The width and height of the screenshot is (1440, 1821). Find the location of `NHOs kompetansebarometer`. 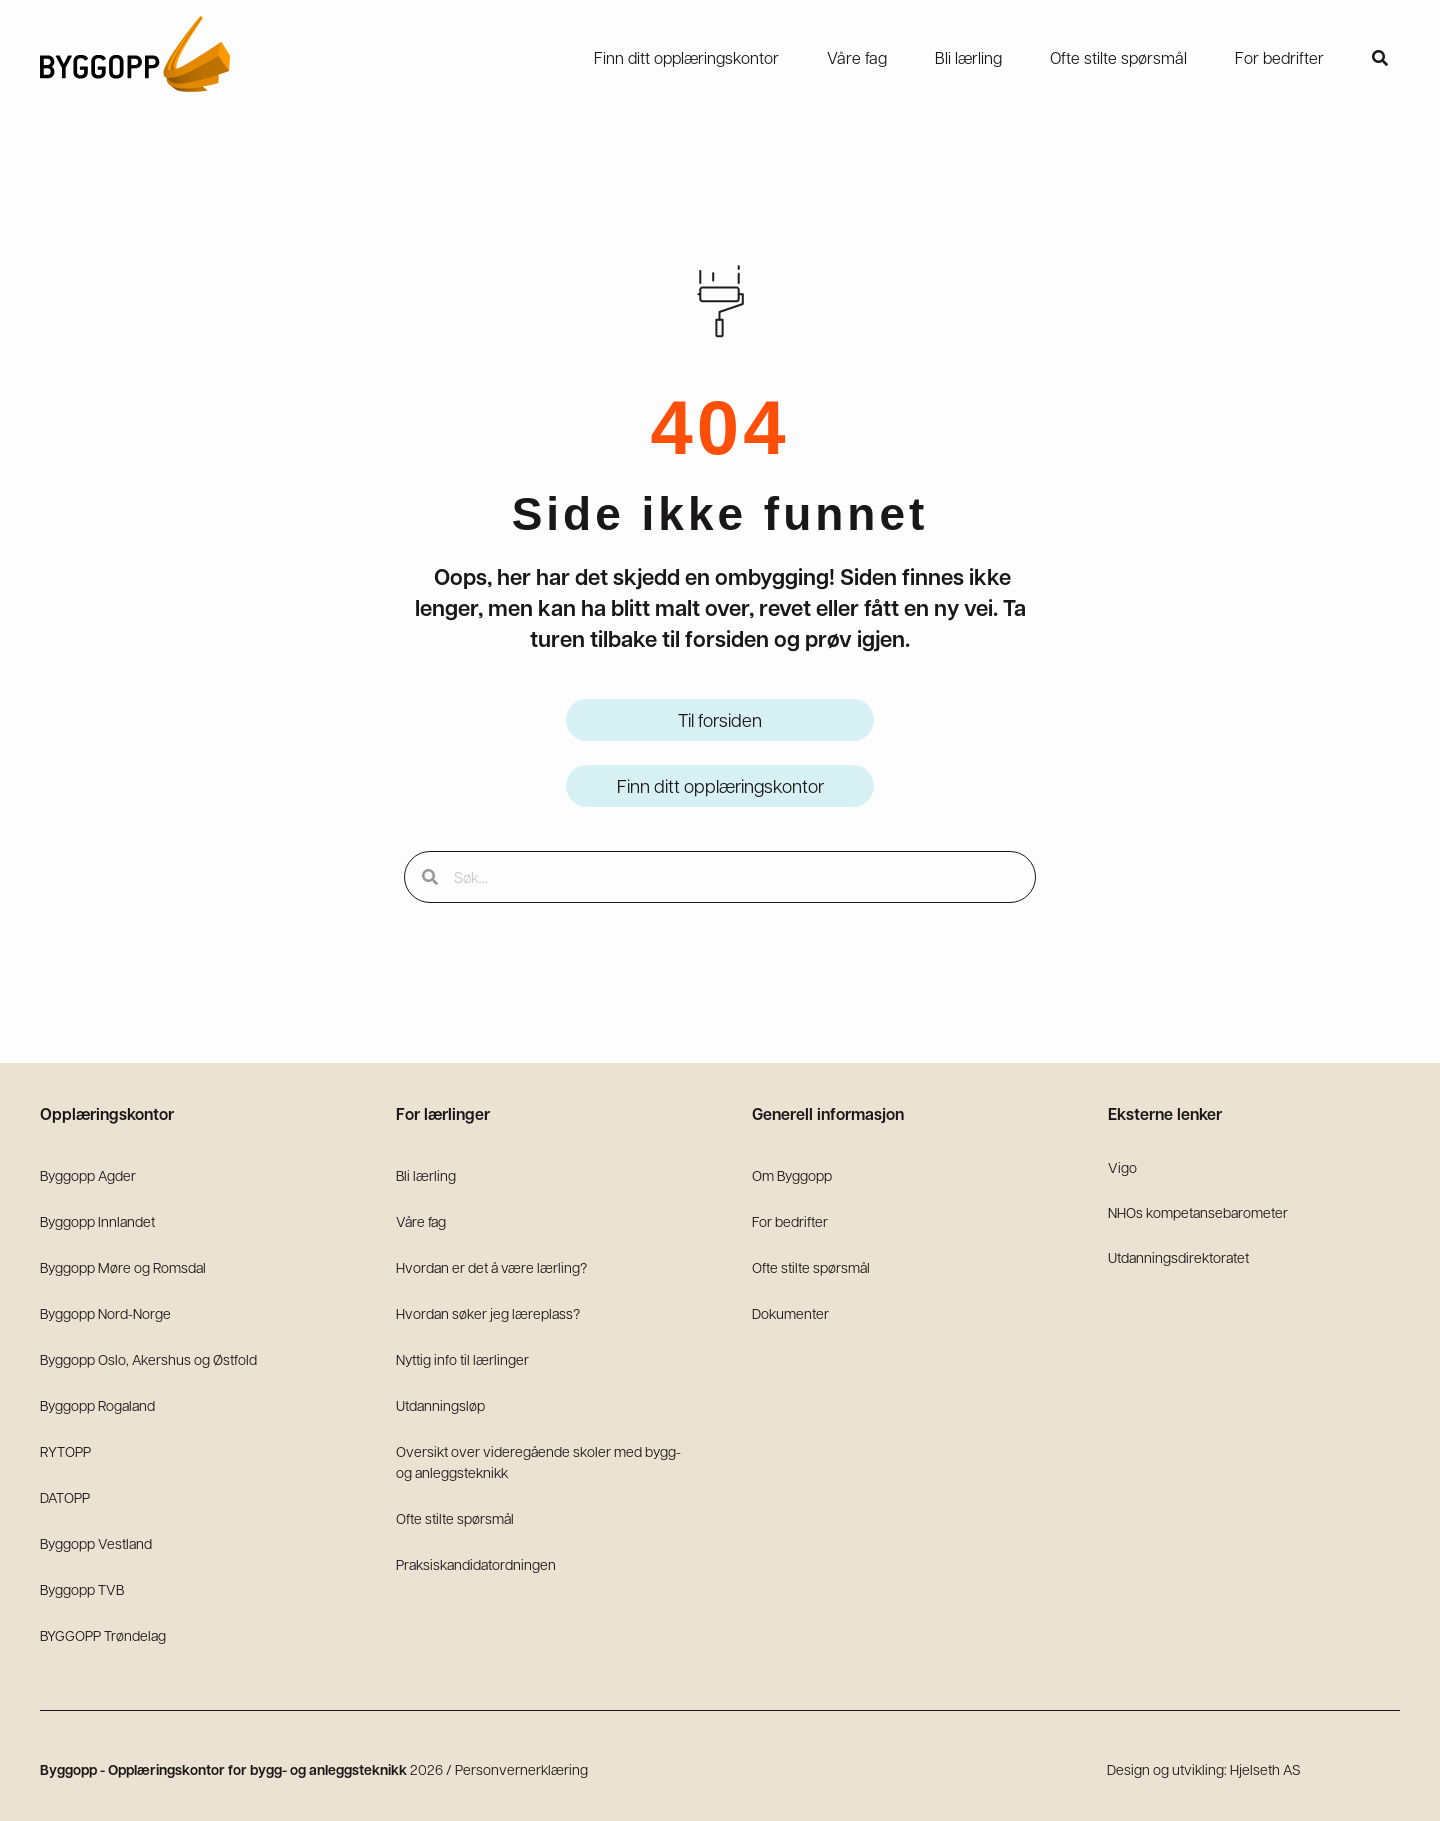

NHOs kompetansebarometer is located at coordinates (1198, 1212).